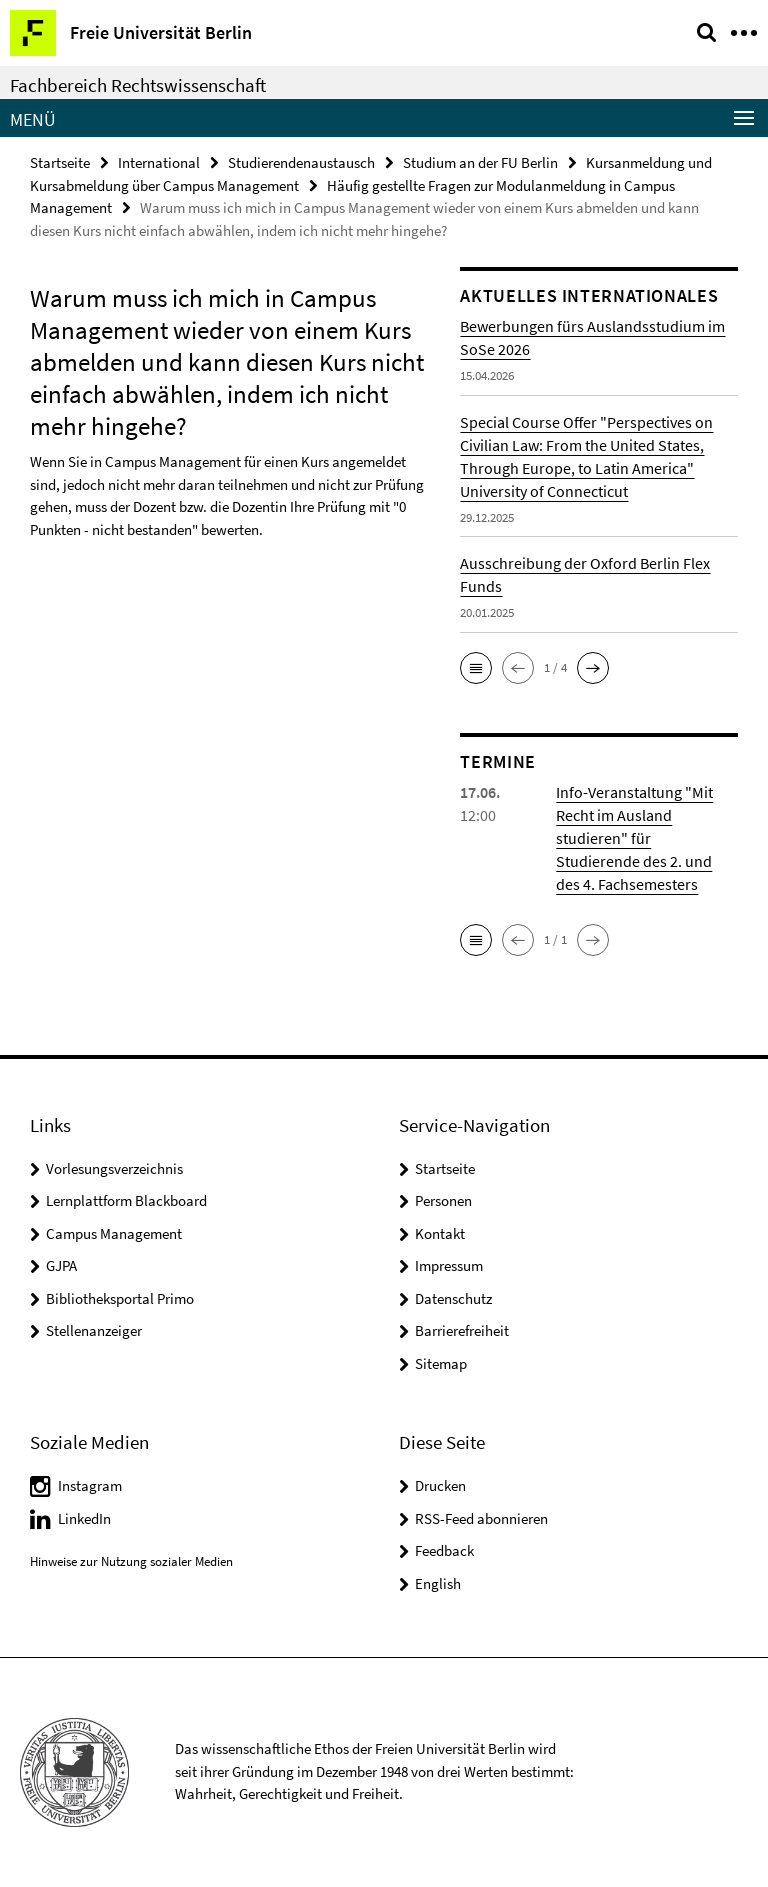 Image resolution: width=768 pixels, height=1887 pixels. Describe the element at coordinates (438, 1583) in the screenshot. I see `English` at that location.